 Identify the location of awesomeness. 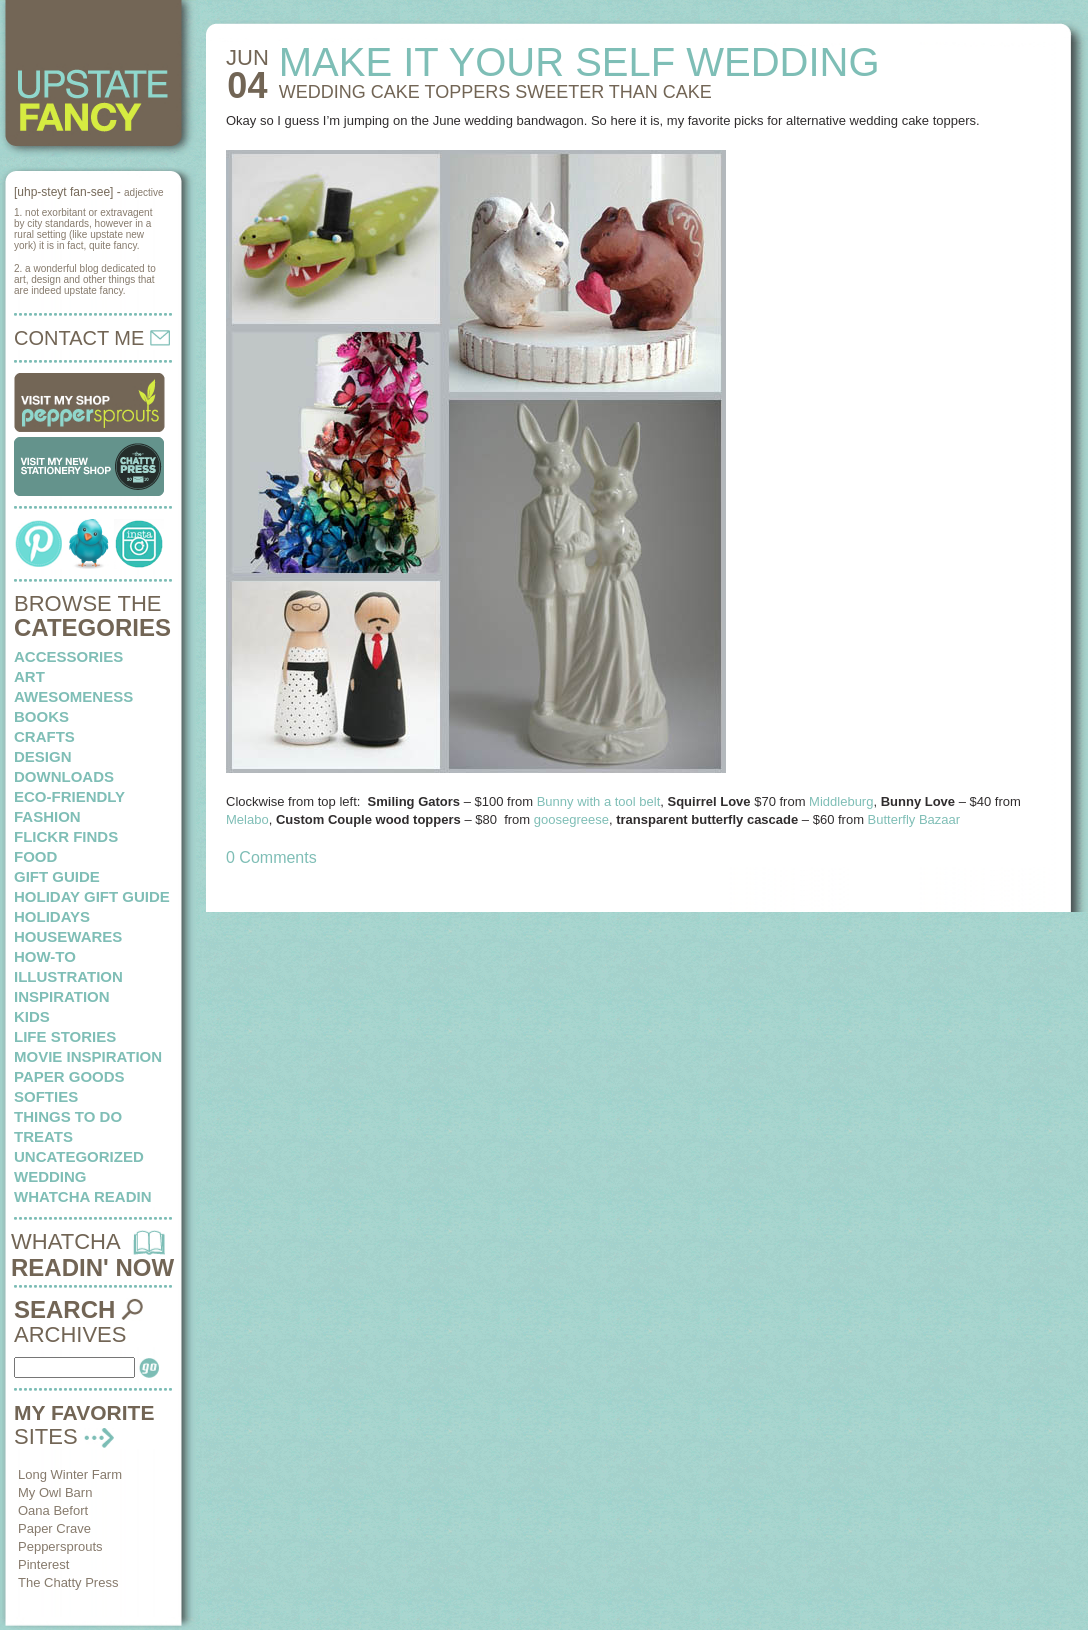
(73, 696).